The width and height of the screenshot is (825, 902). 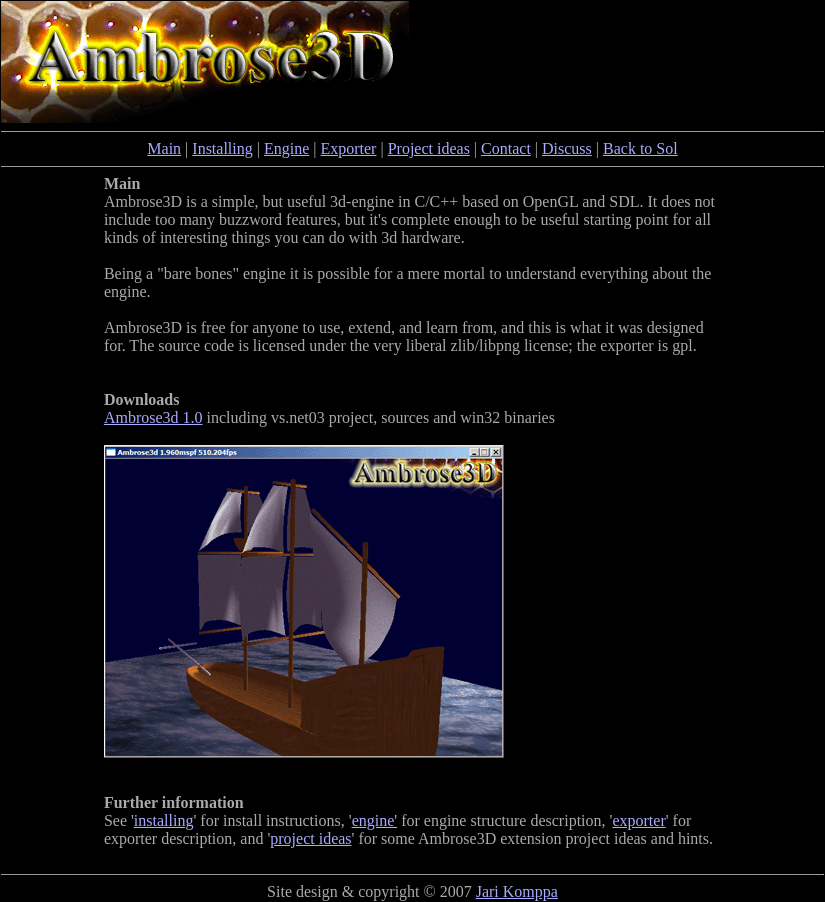 What do you see at coordinates (222, 148) in the screenshot?
I see `Installing` at bounding box center [222, 148].